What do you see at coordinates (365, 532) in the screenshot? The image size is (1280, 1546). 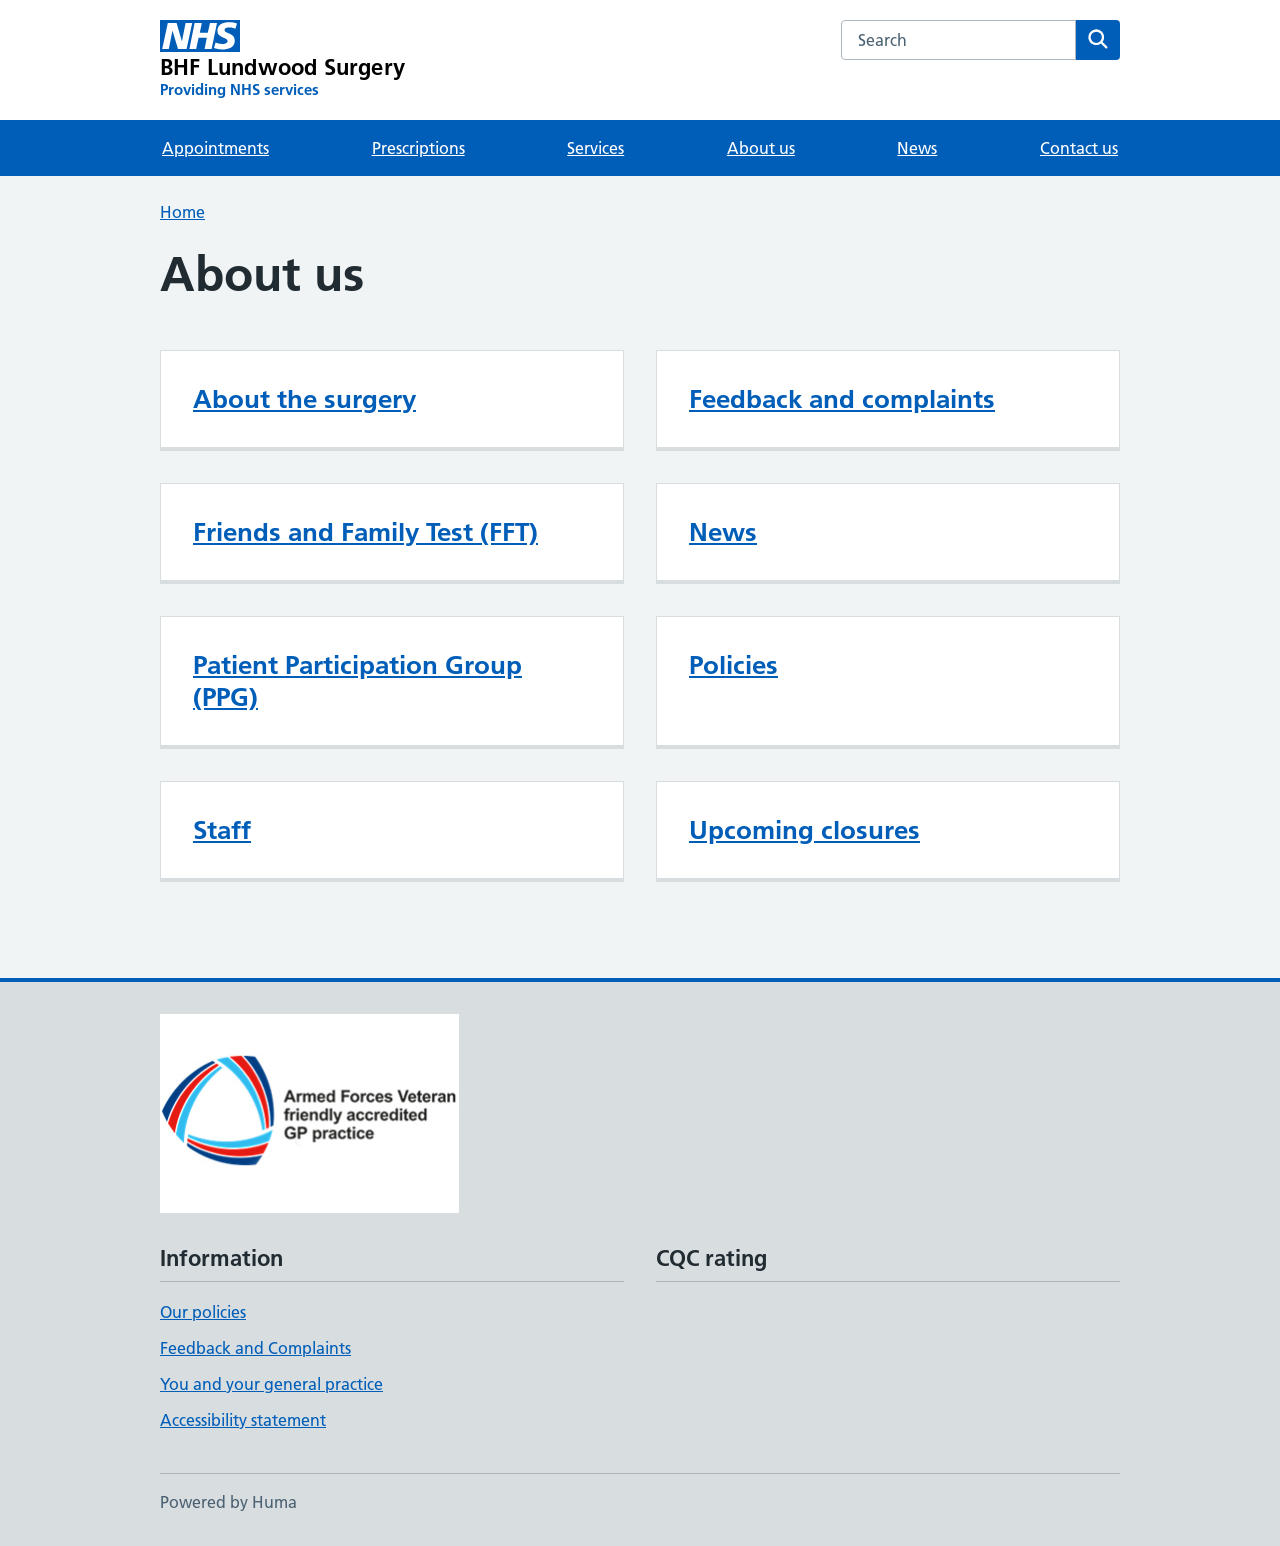 I see `Friends and Family Test (FFT)` at bounding box center [365, 532].